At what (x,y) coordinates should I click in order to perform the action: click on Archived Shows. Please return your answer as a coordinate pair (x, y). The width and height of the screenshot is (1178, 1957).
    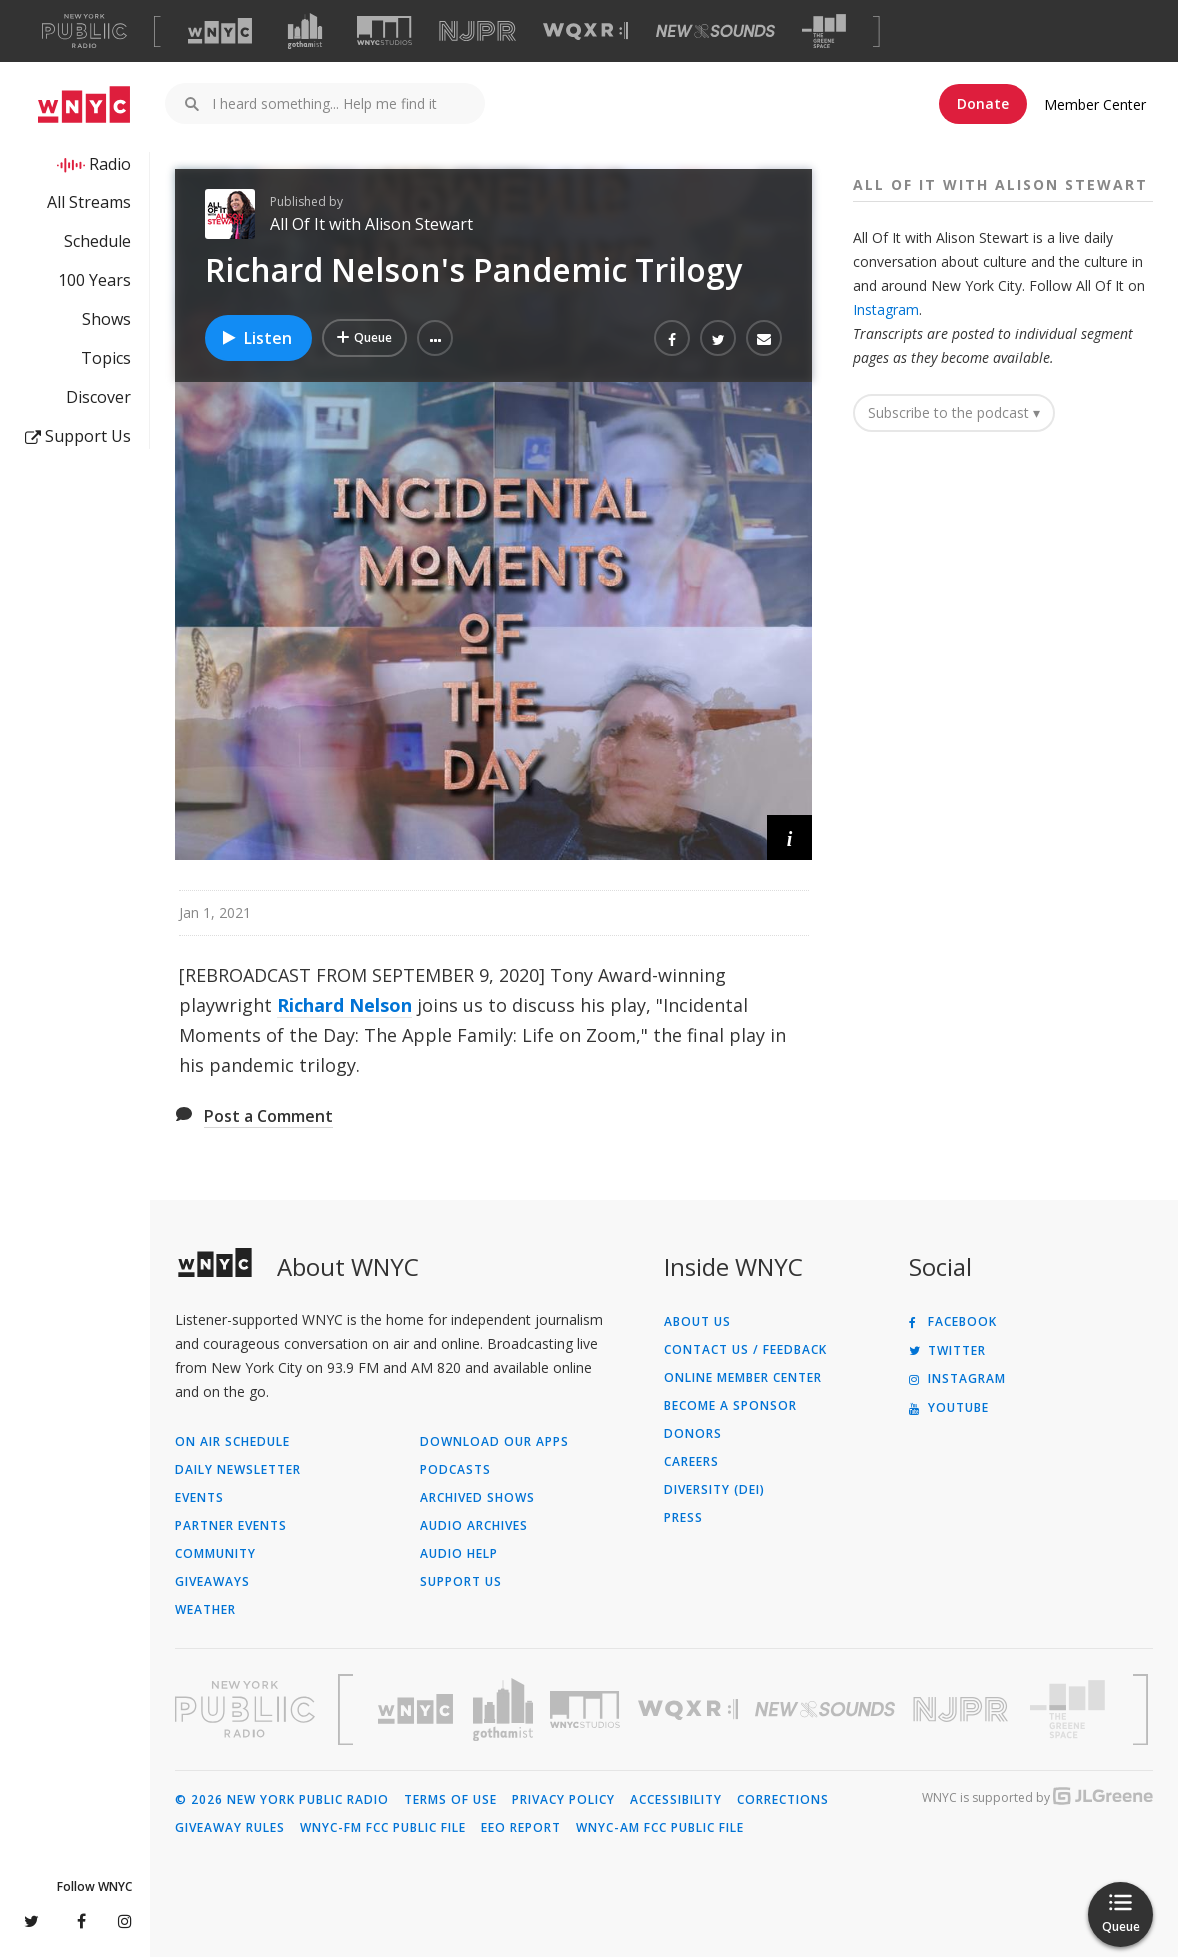
    Looking at the image, I should click on (477, 1498).